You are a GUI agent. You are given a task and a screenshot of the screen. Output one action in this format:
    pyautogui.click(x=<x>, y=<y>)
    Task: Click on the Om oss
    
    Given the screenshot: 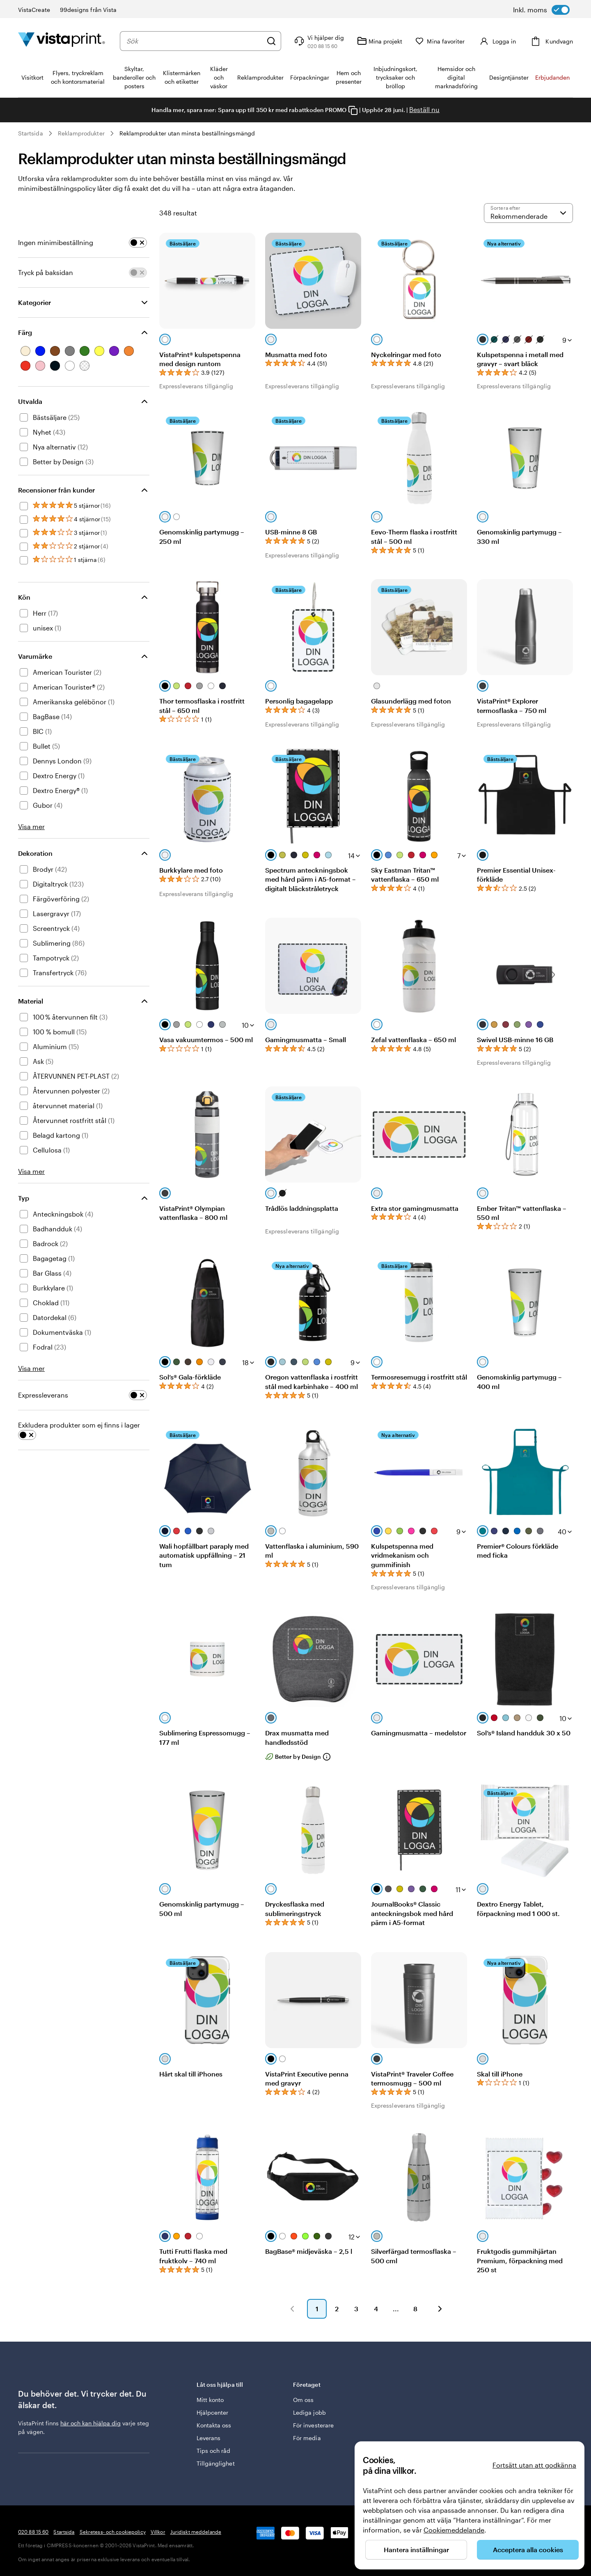 What is the action you would take?
    pyautogui.click(x=303, y=2399)
    